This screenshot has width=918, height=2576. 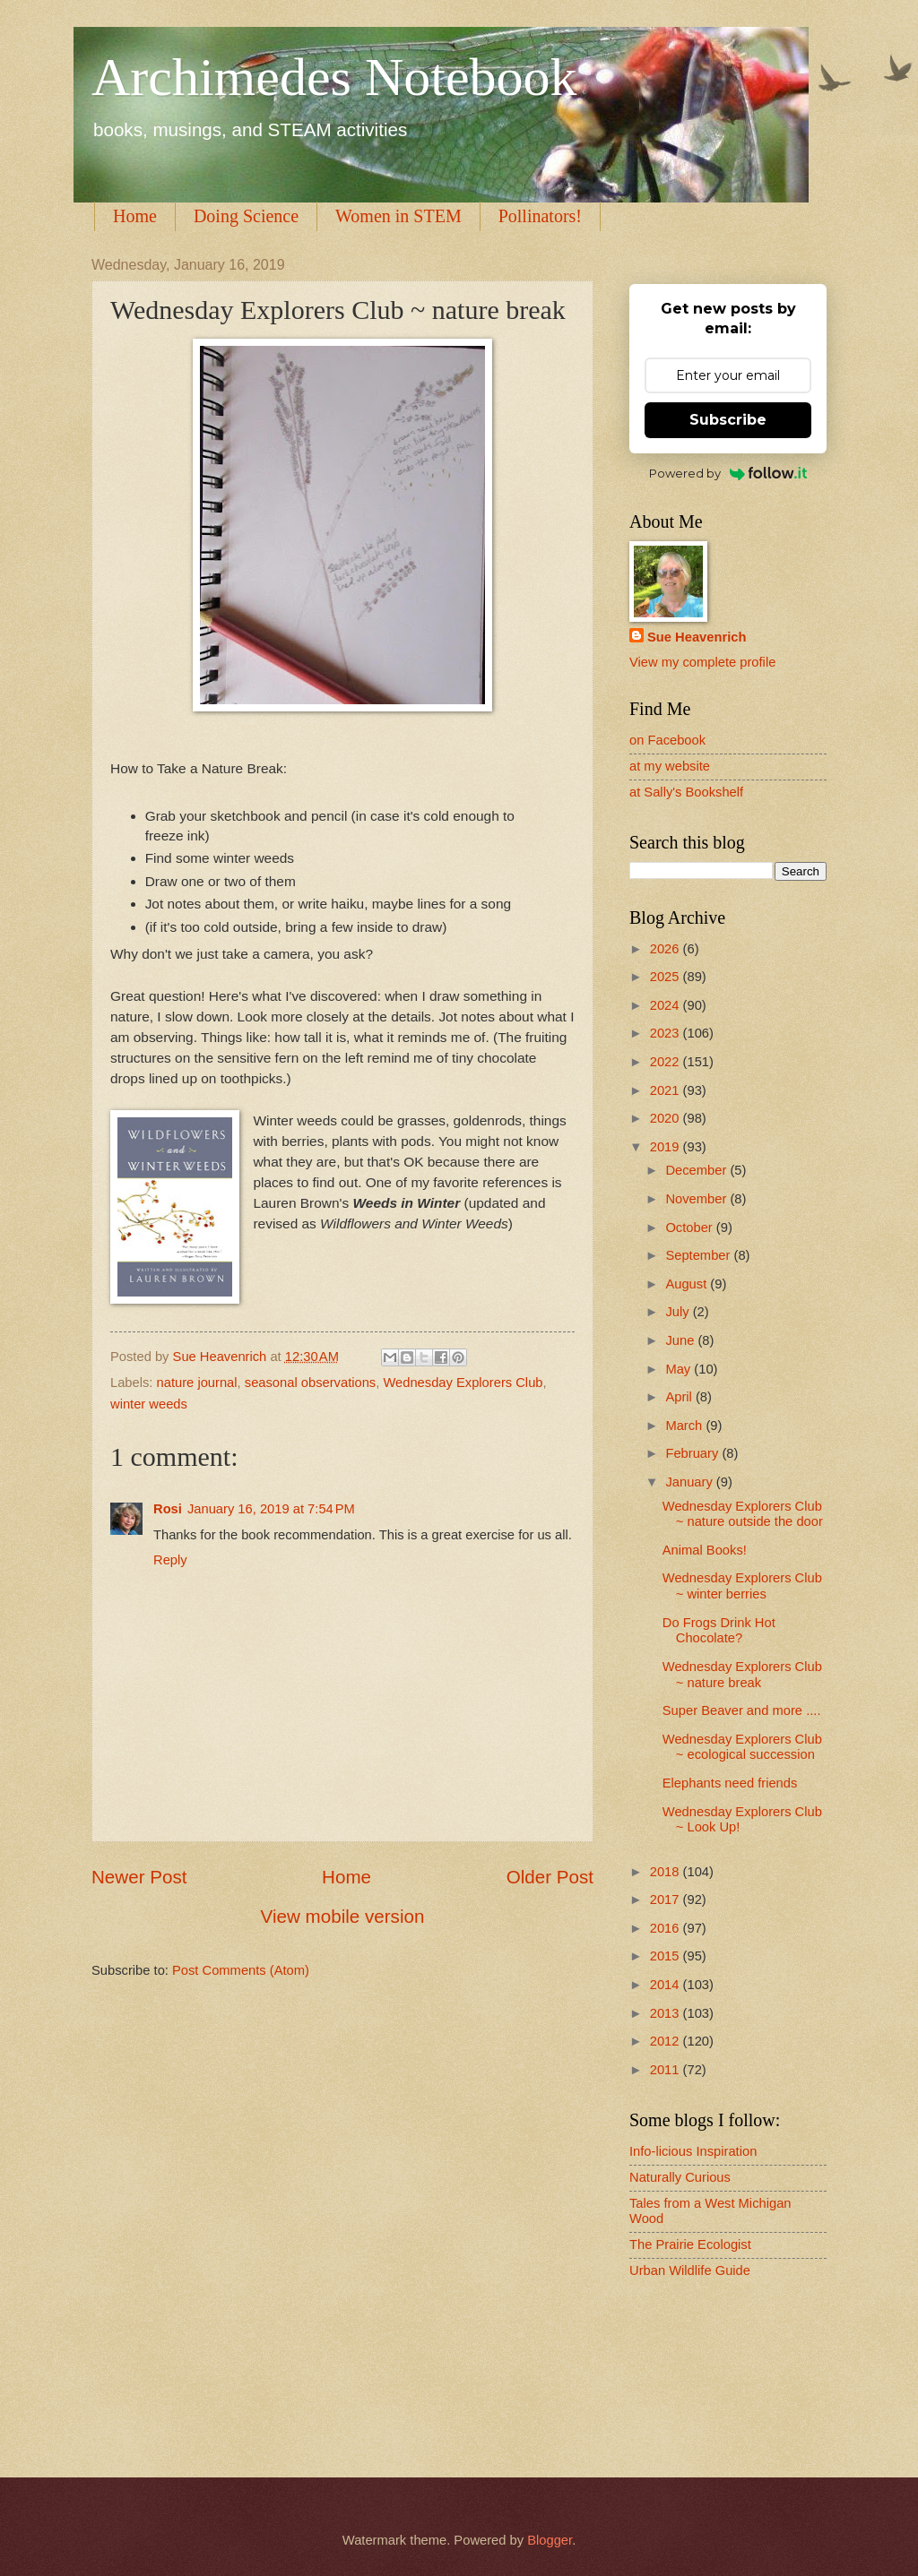 What do you see at coordinates (240, 1970) in the screenshot?
I see `Post Comments (Atom)` at bounding box center [240, 1970].